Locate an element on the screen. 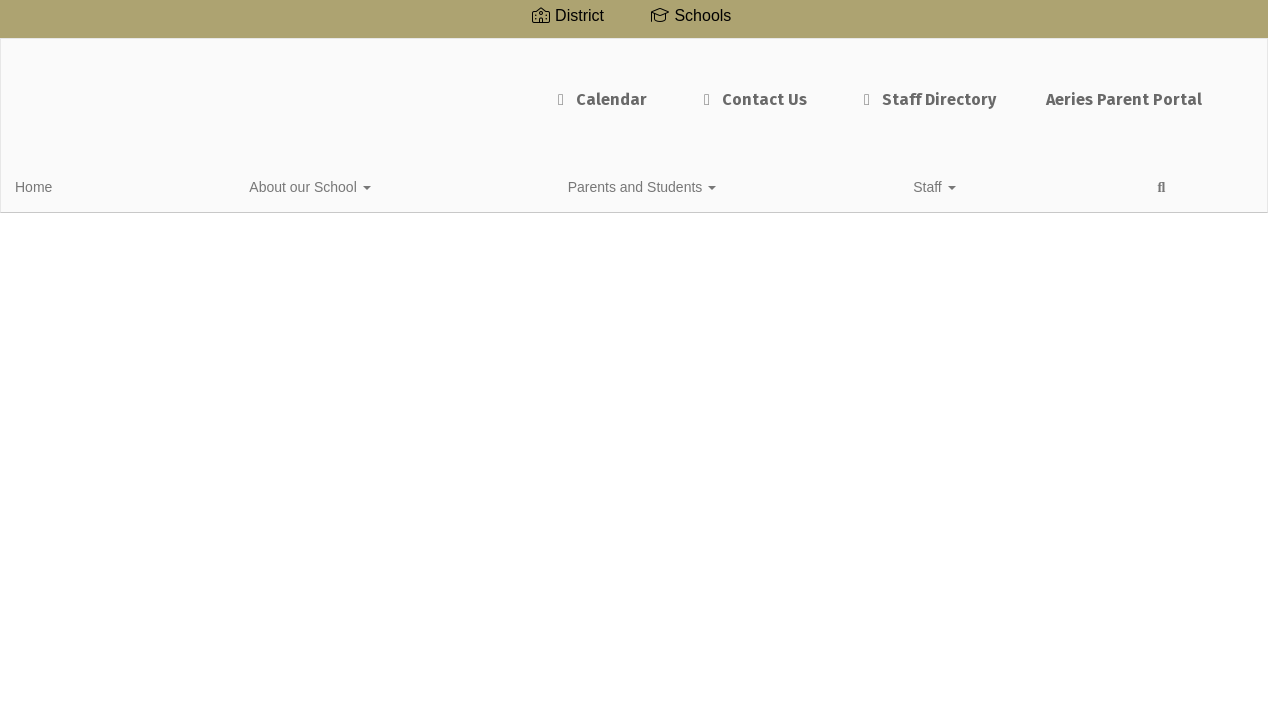 The height and width of the screenshot is (720, 1268). About our School [button] is located at coordinates (173, 184).